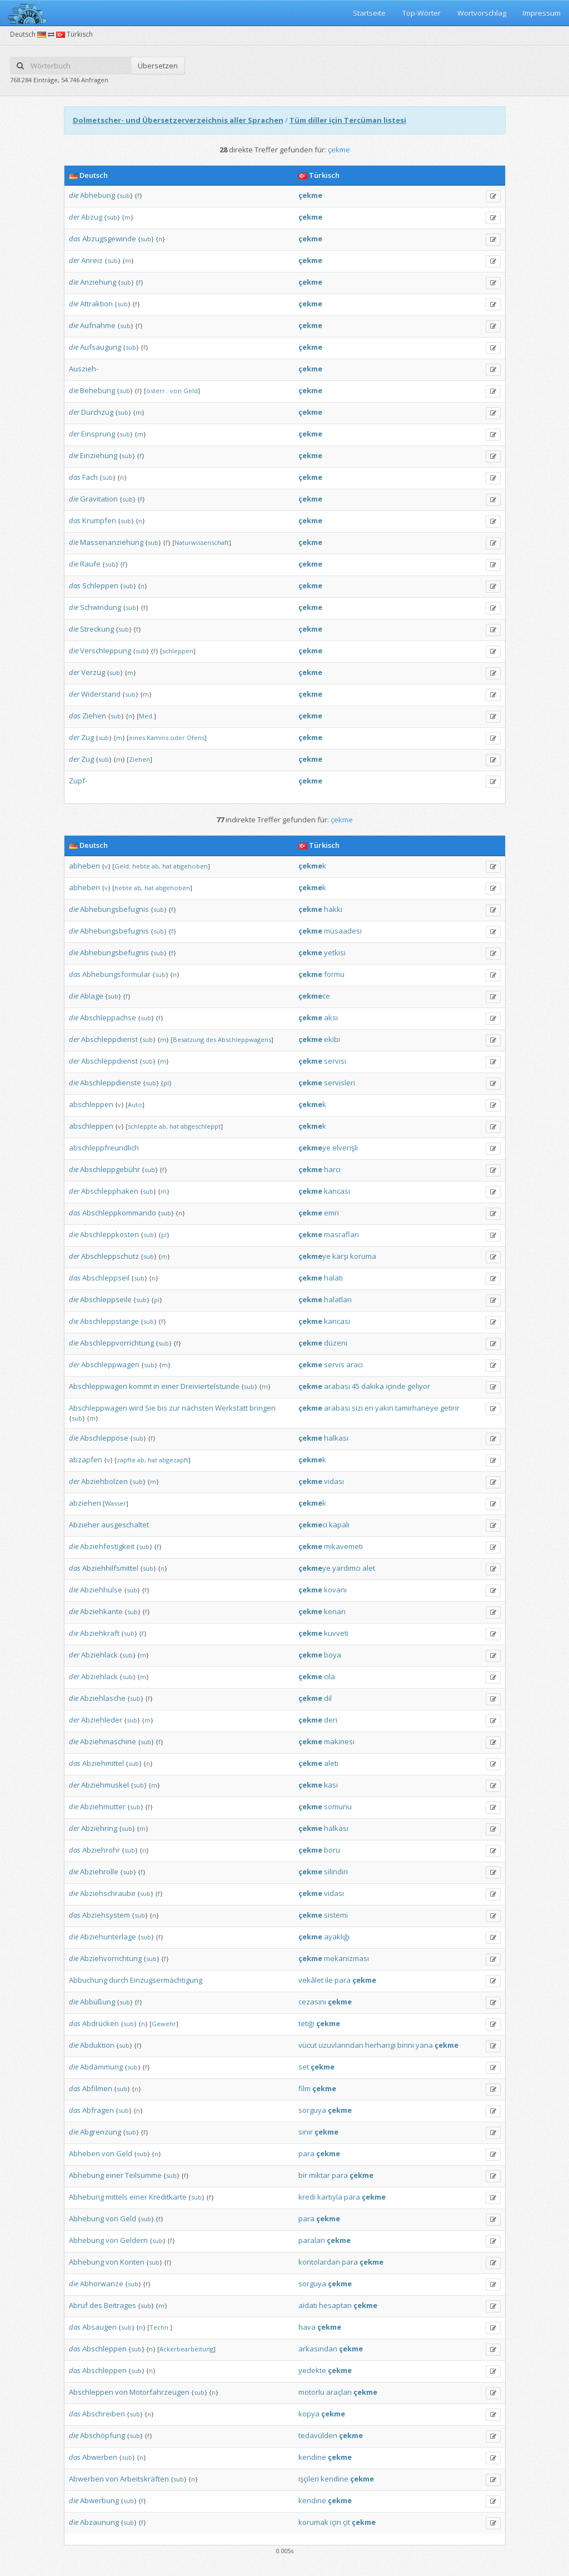  I want to click on vekâlet, so click(310, 1980).